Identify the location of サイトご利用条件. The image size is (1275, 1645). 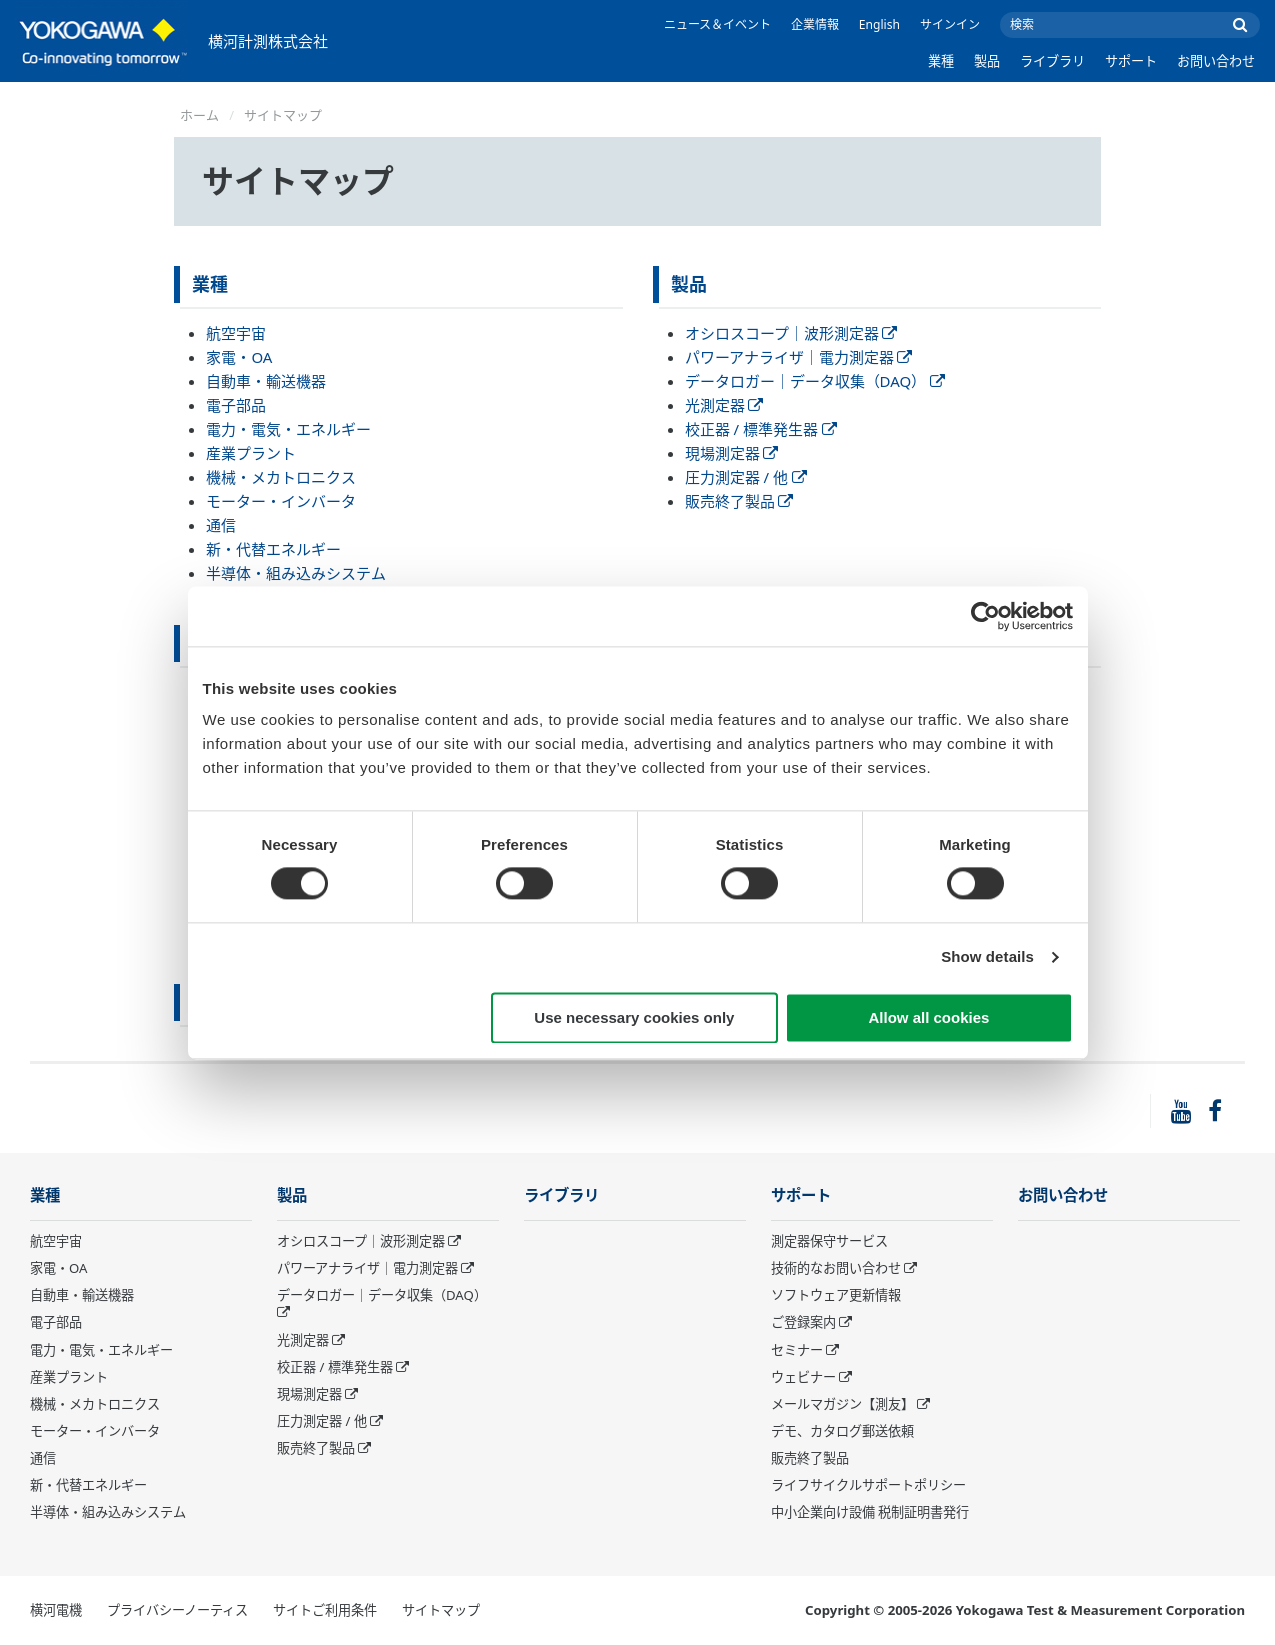
(325, 1610).